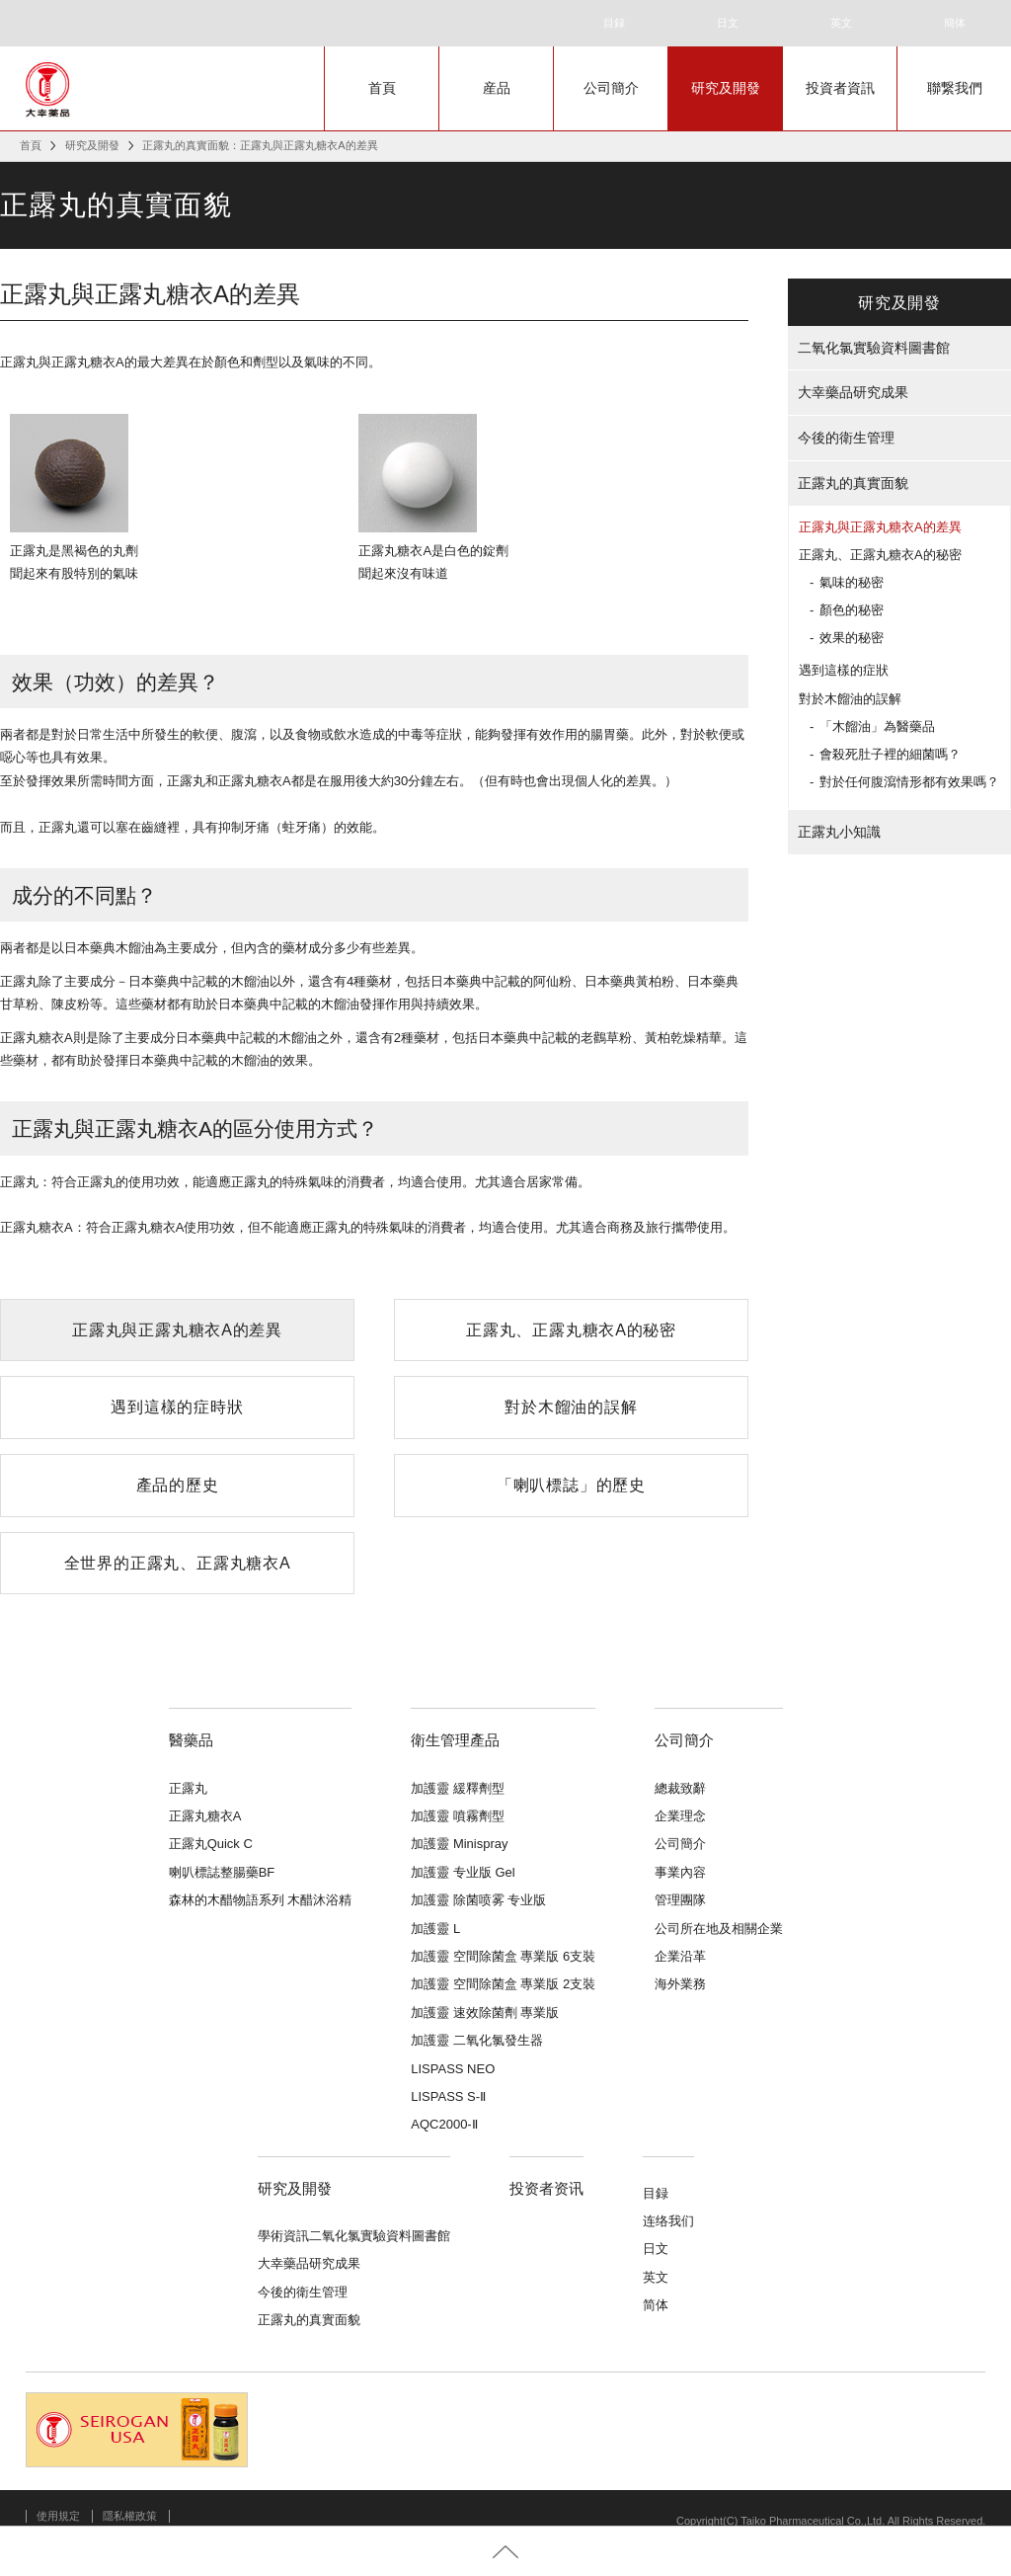 The width and height of the screenshot is (1011, 2576). What do you see at coordinates (485, 2012) in the screenshot?
I see `加護靈 速效除菌劑 專業版` at bounding box center [485, 2012].